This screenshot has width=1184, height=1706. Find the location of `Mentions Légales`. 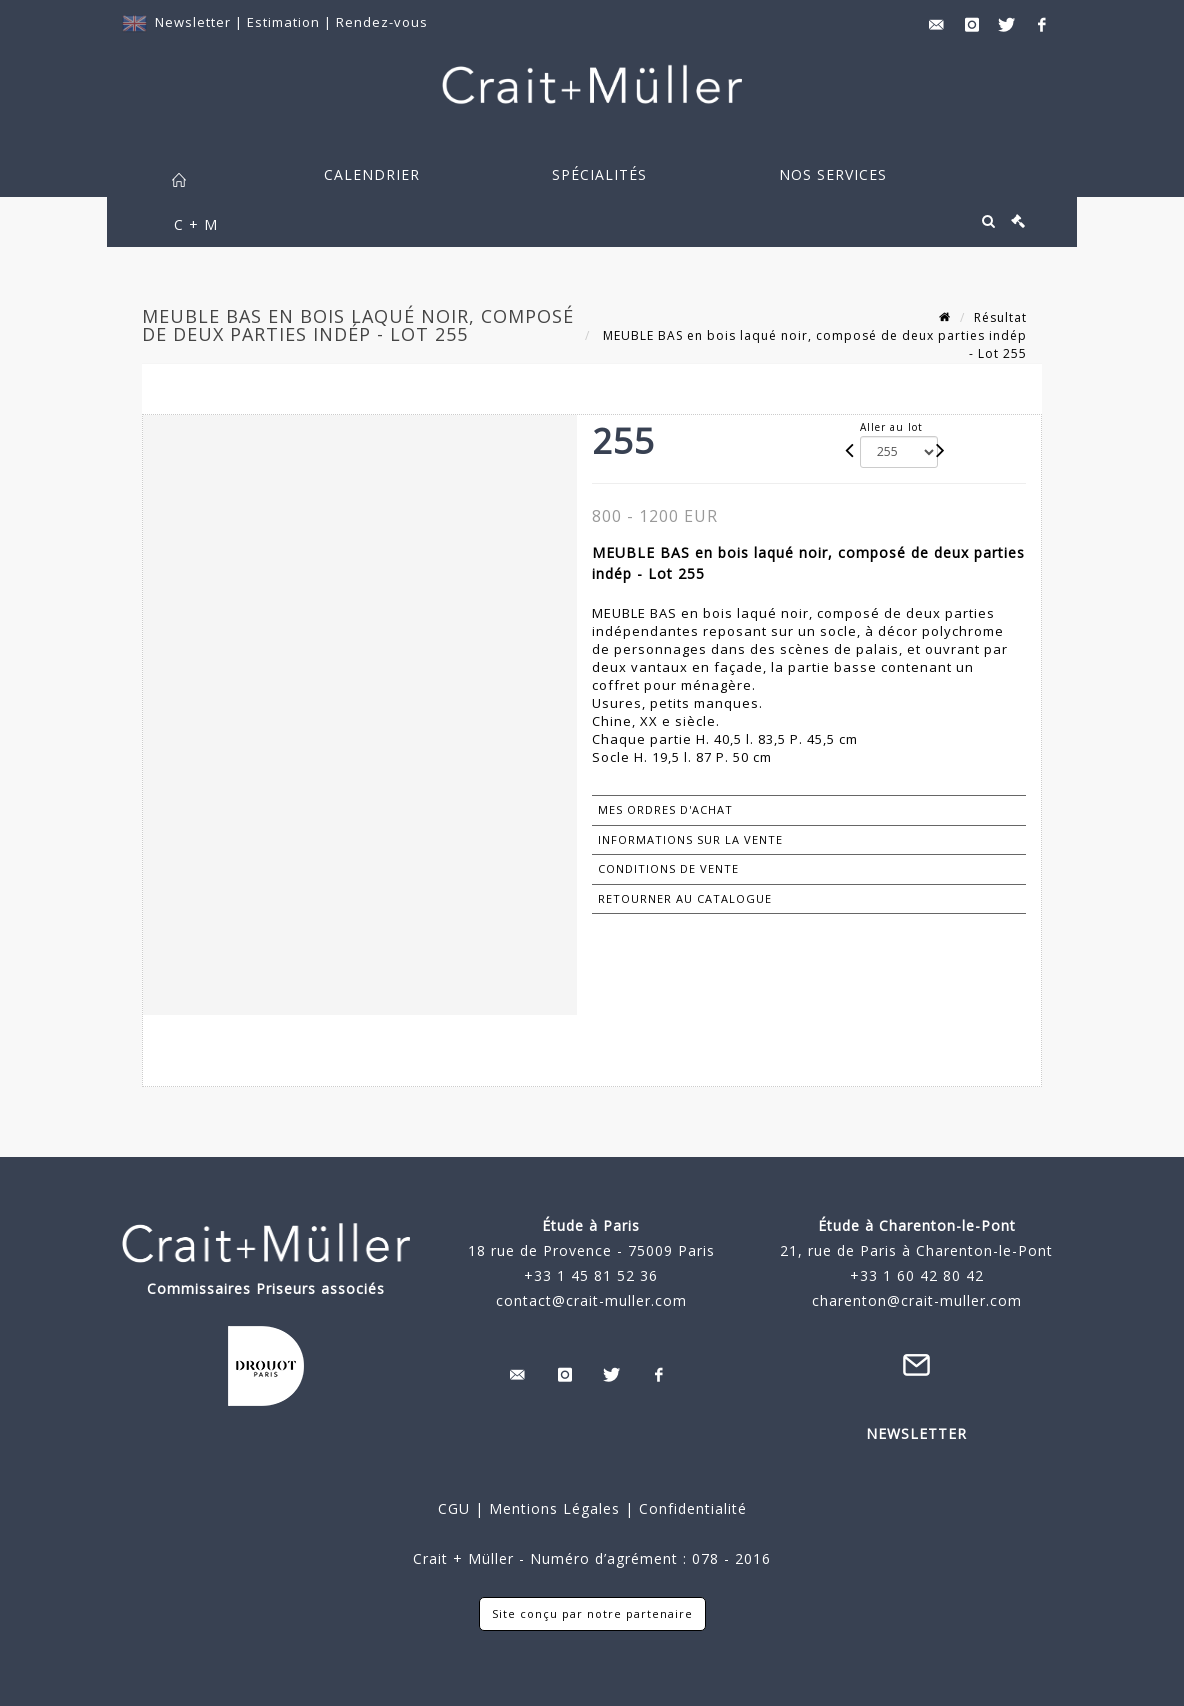

Mentions Légales is located at coordinates (554, 1508).